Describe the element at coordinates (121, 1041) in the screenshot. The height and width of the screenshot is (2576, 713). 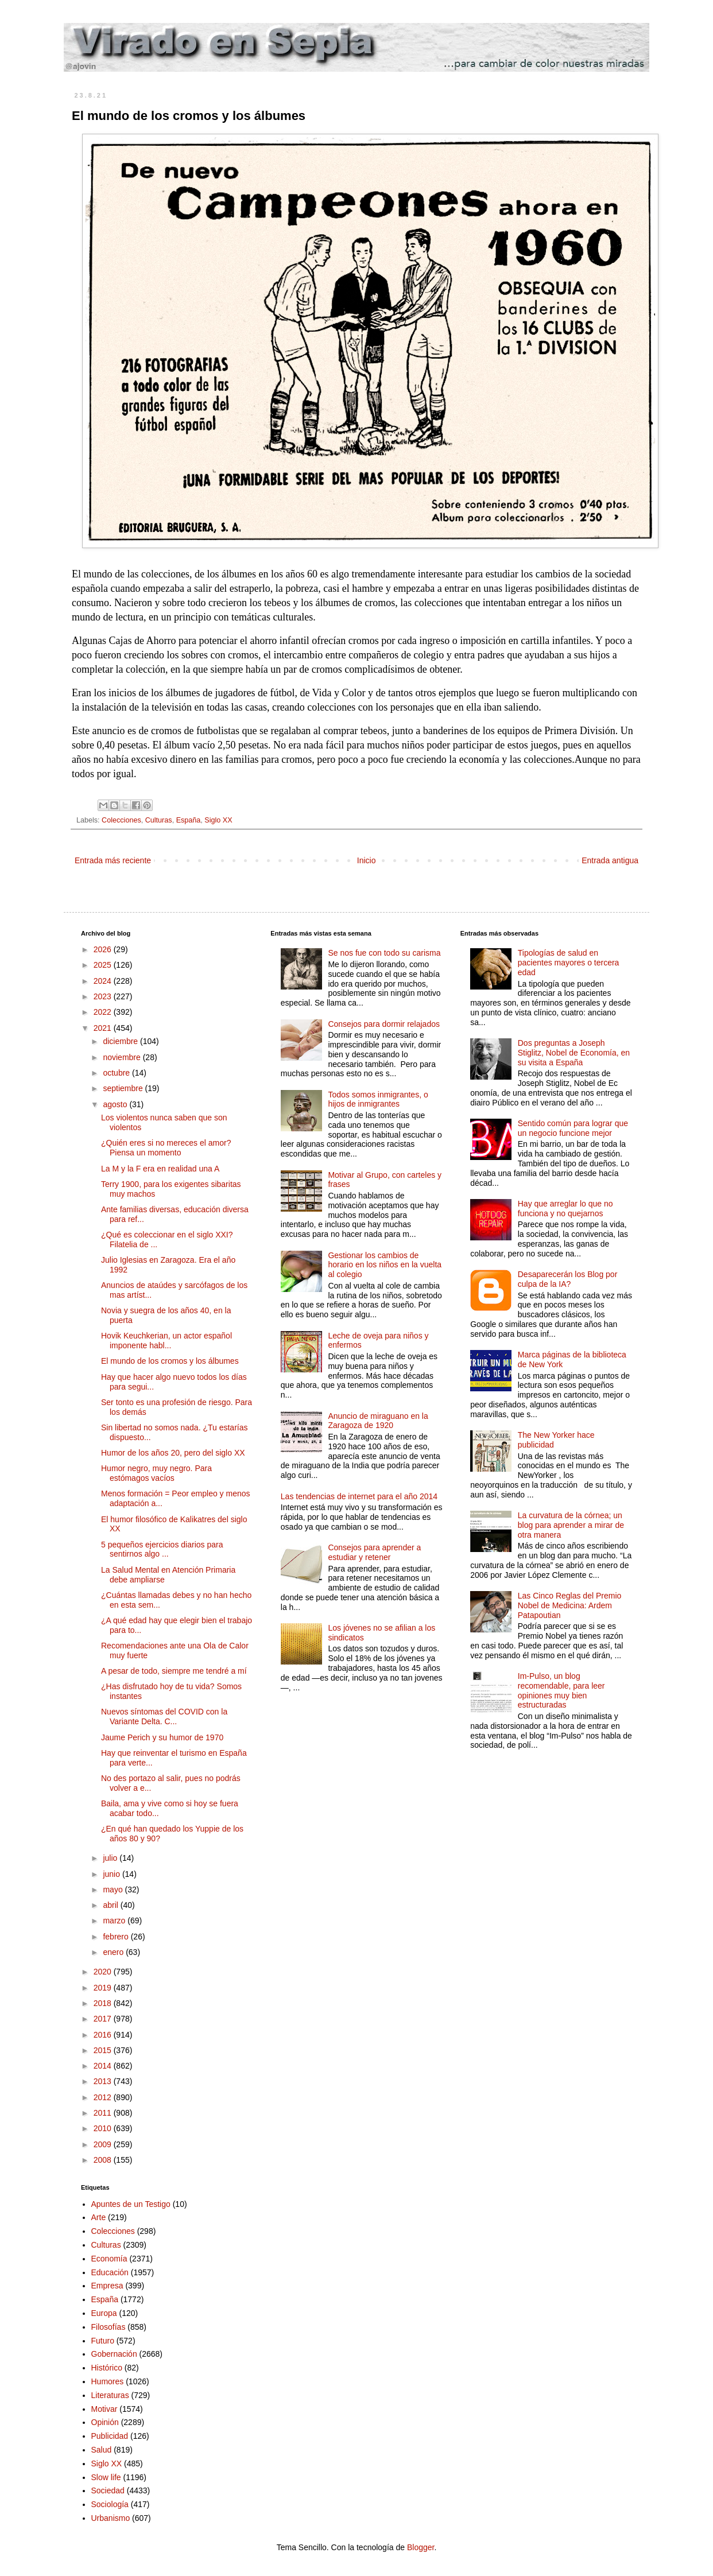
I see `diciembre` at that location.